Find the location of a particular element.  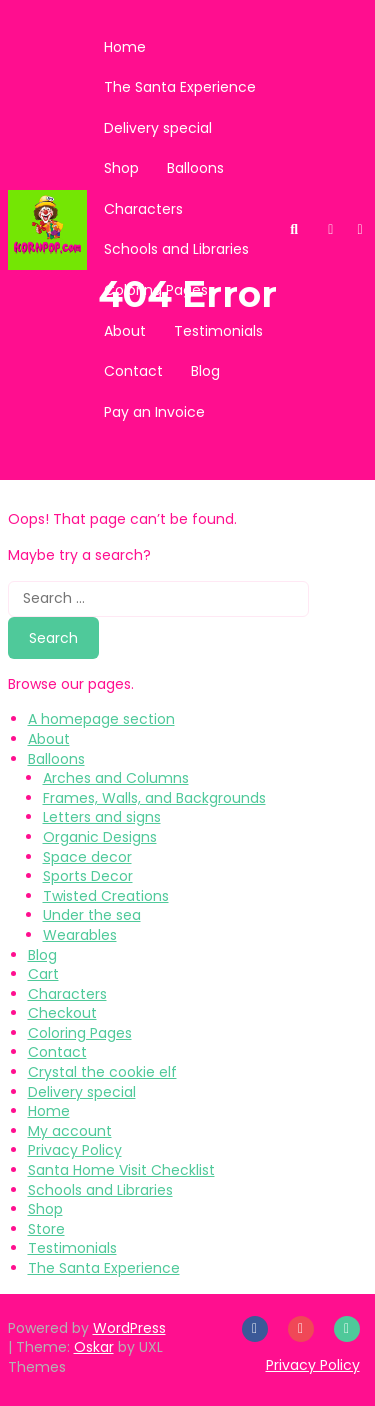

Pay an Invoice is located at coordinates (154, 412).